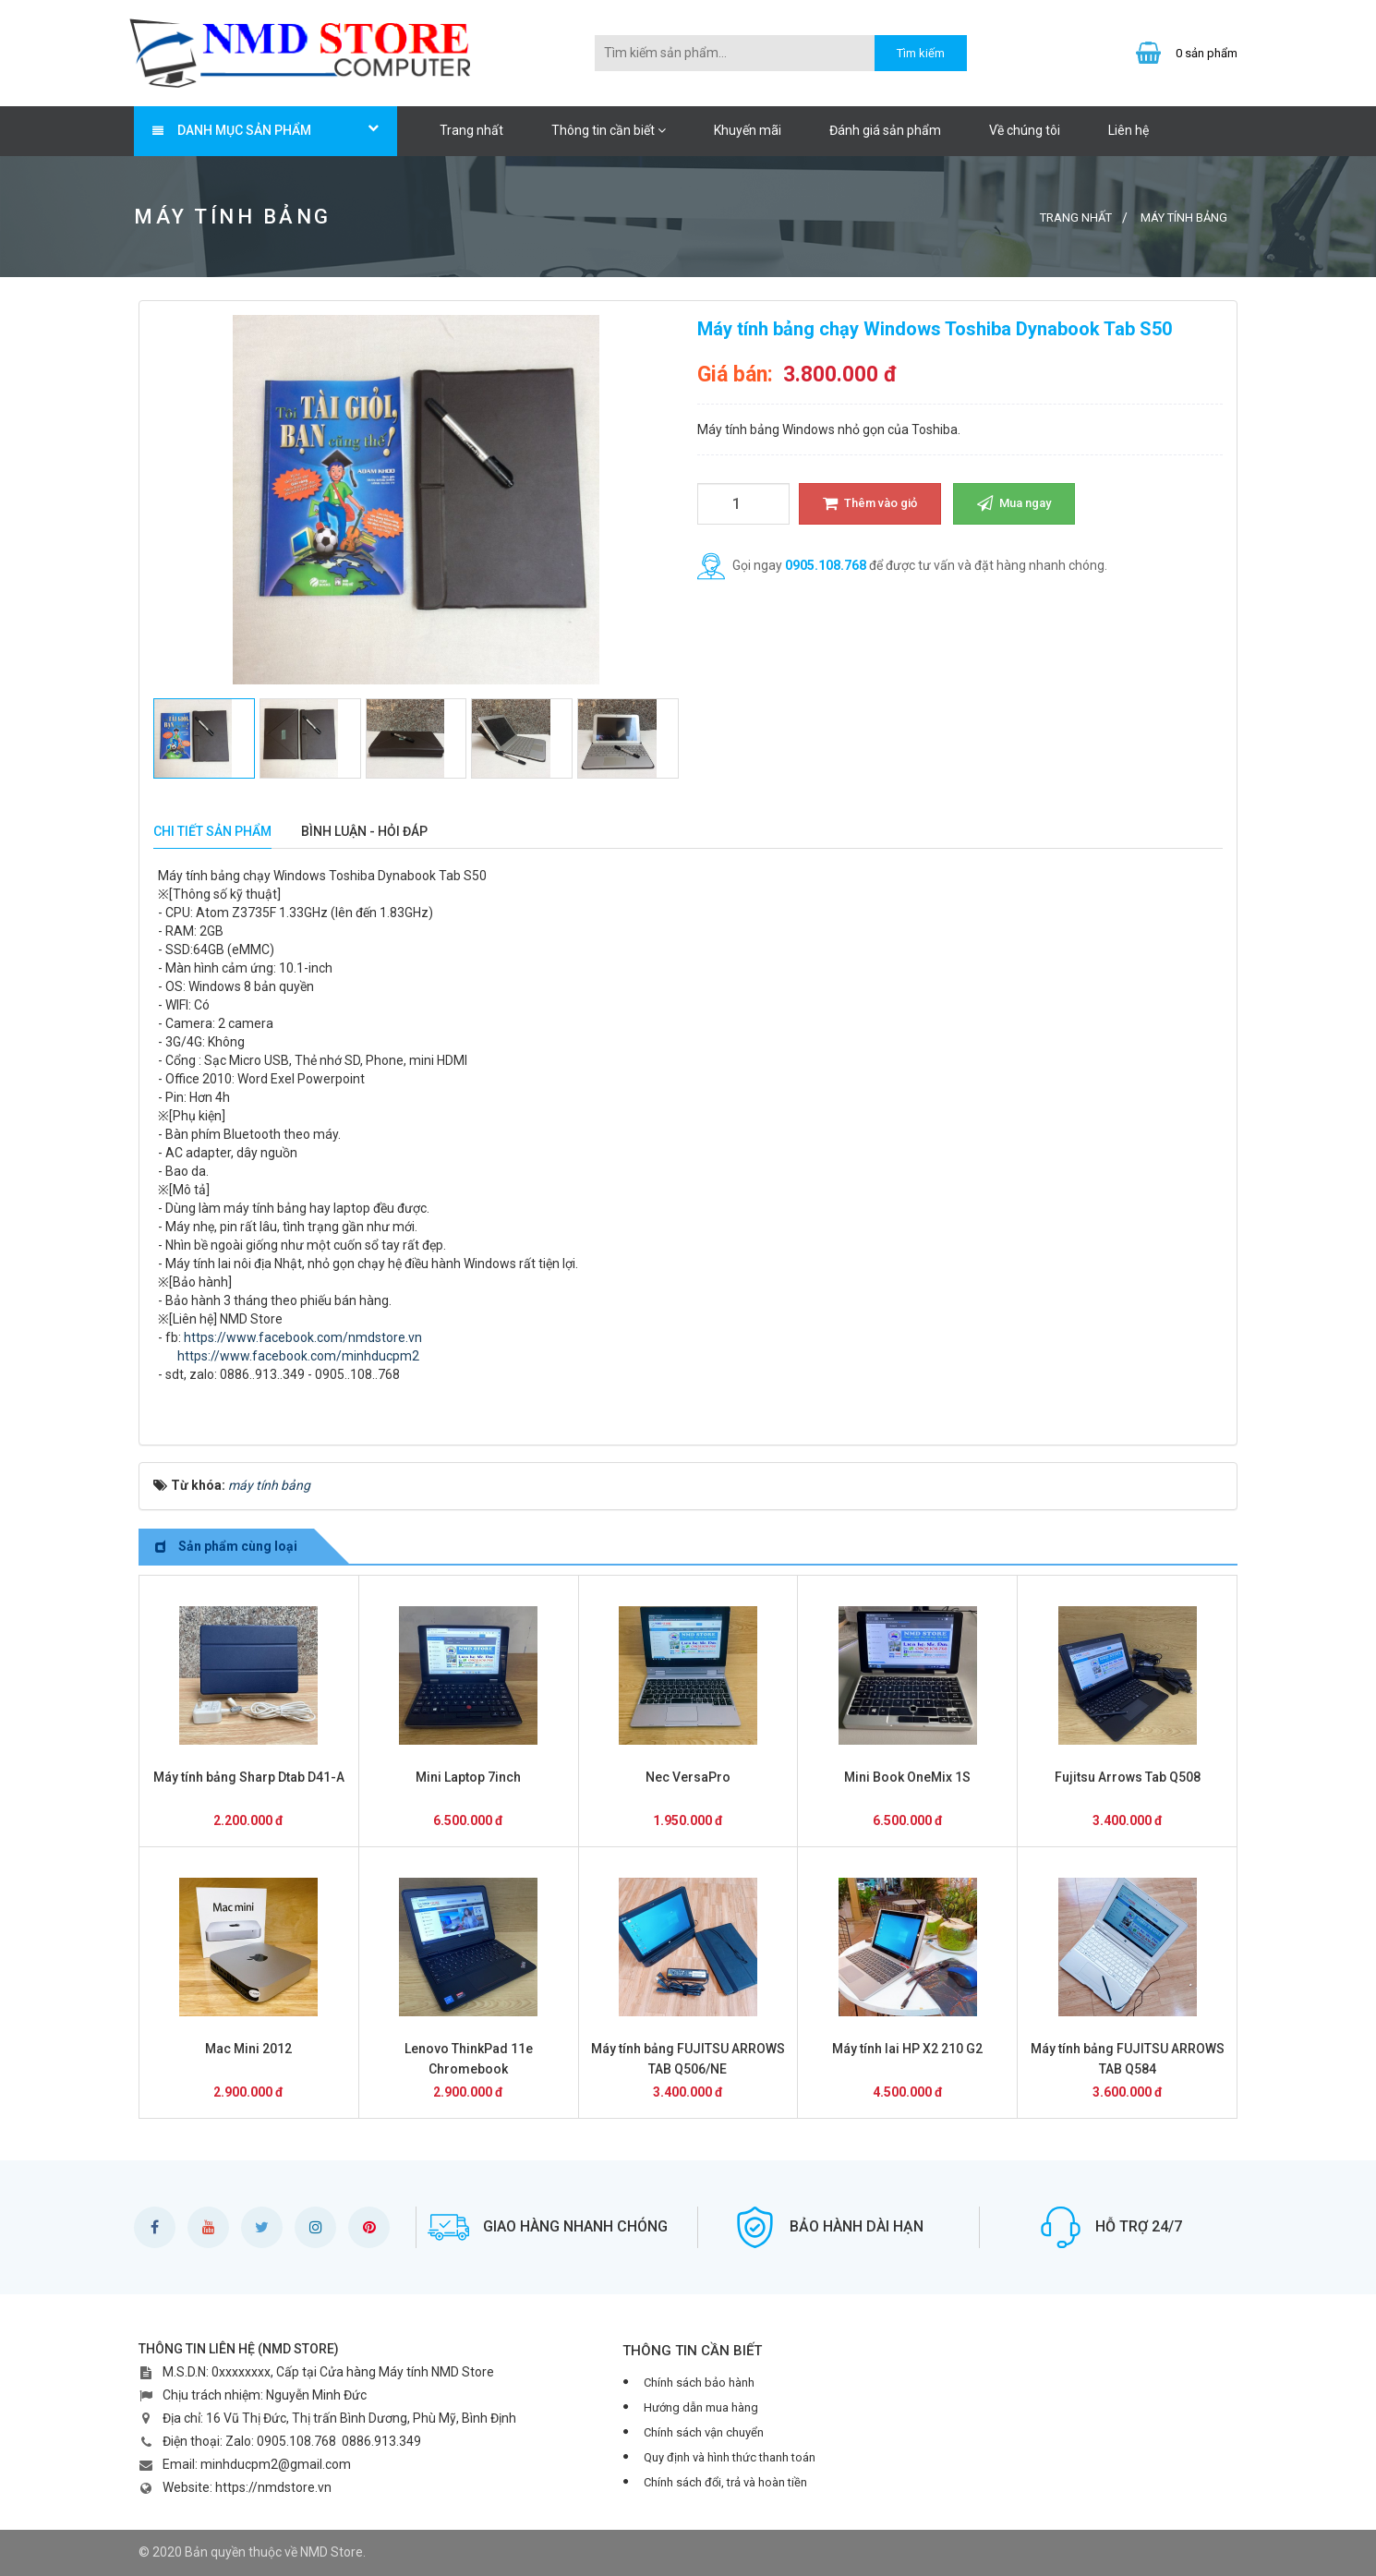 Image resolution: width=1376 pixels, height=2576 pixels. What do you see at coordinates (279, 1337) in the screenshot?
I see `https://www.facebook.com/nmd` at bounding box center [279, 1337].